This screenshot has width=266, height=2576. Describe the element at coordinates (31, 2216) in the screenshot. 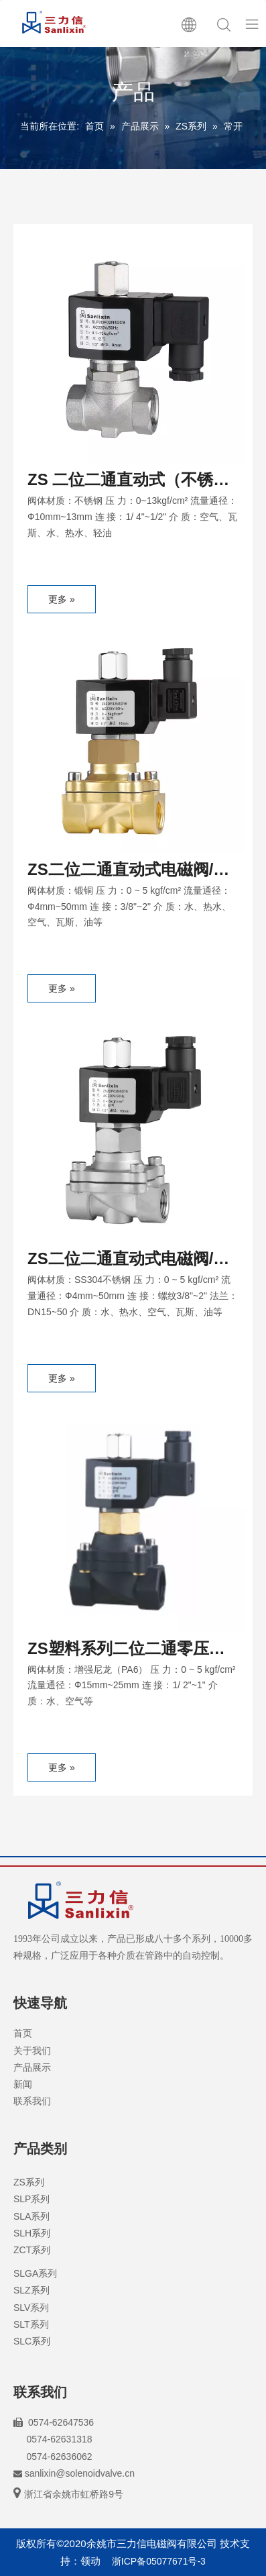

I see `SLA系列` at that location.